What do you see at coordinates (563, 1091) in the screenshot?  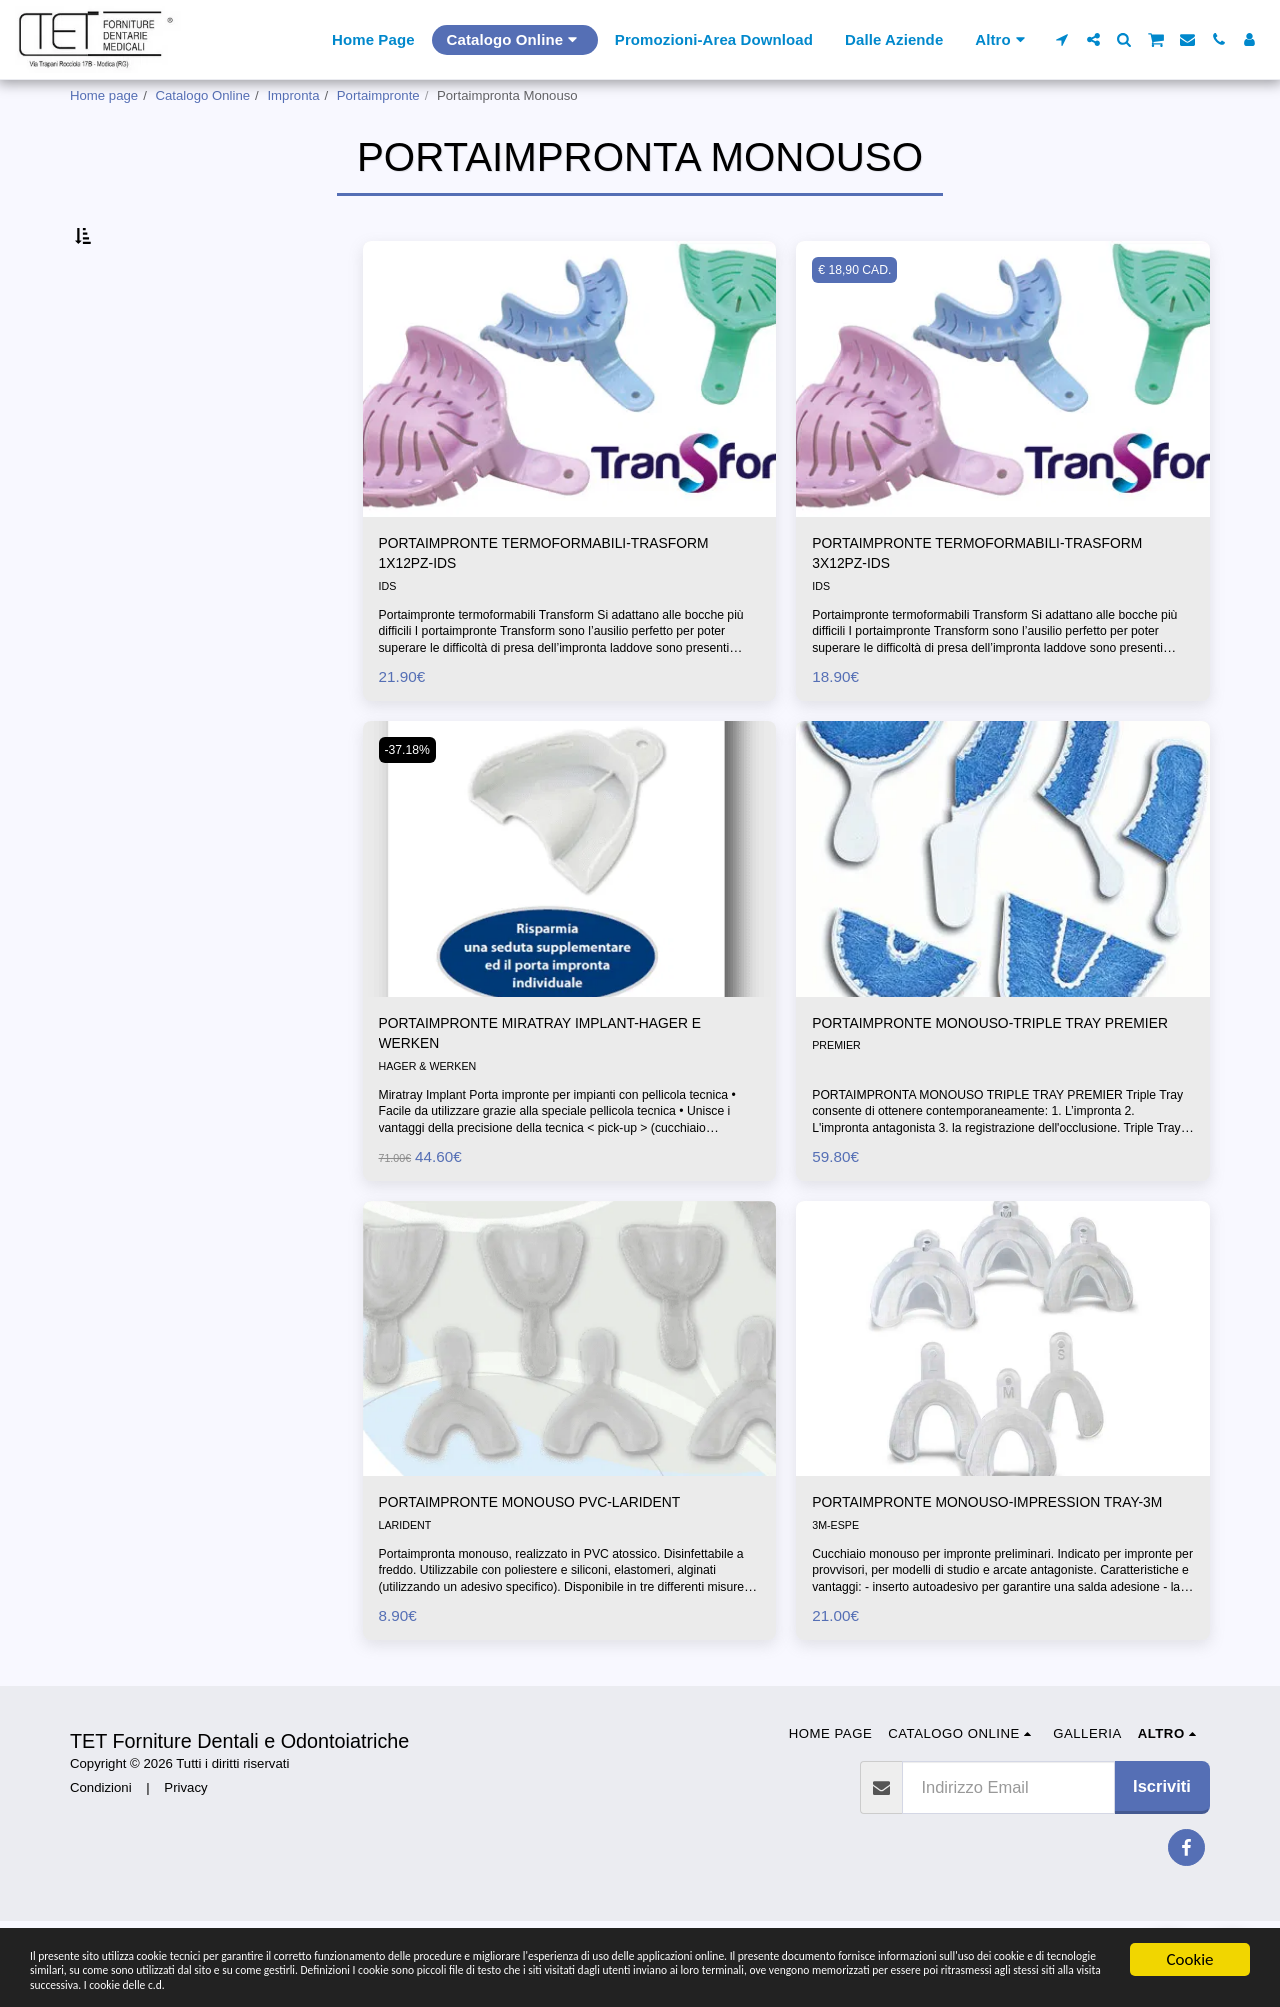 I see `PORTAIMPRONTE MIRATRAY IMPLANT-HAGER E WERKEN` at bounding box center [563, 1091].